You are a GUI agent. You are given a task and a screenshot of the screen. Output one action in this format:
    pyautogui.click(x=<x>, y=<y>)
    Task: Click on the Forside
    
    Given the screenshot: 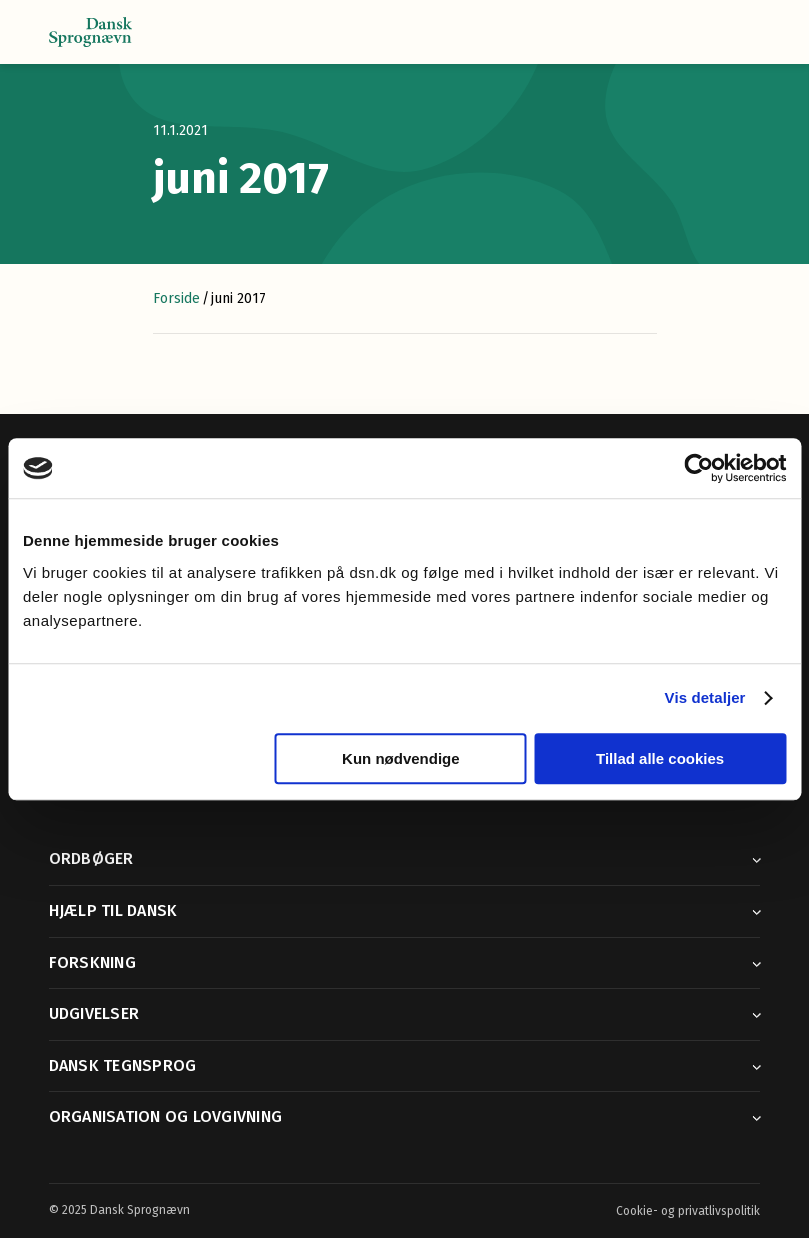 What is the action you would take?
    pyautogui.click(x=176, y=298)
    